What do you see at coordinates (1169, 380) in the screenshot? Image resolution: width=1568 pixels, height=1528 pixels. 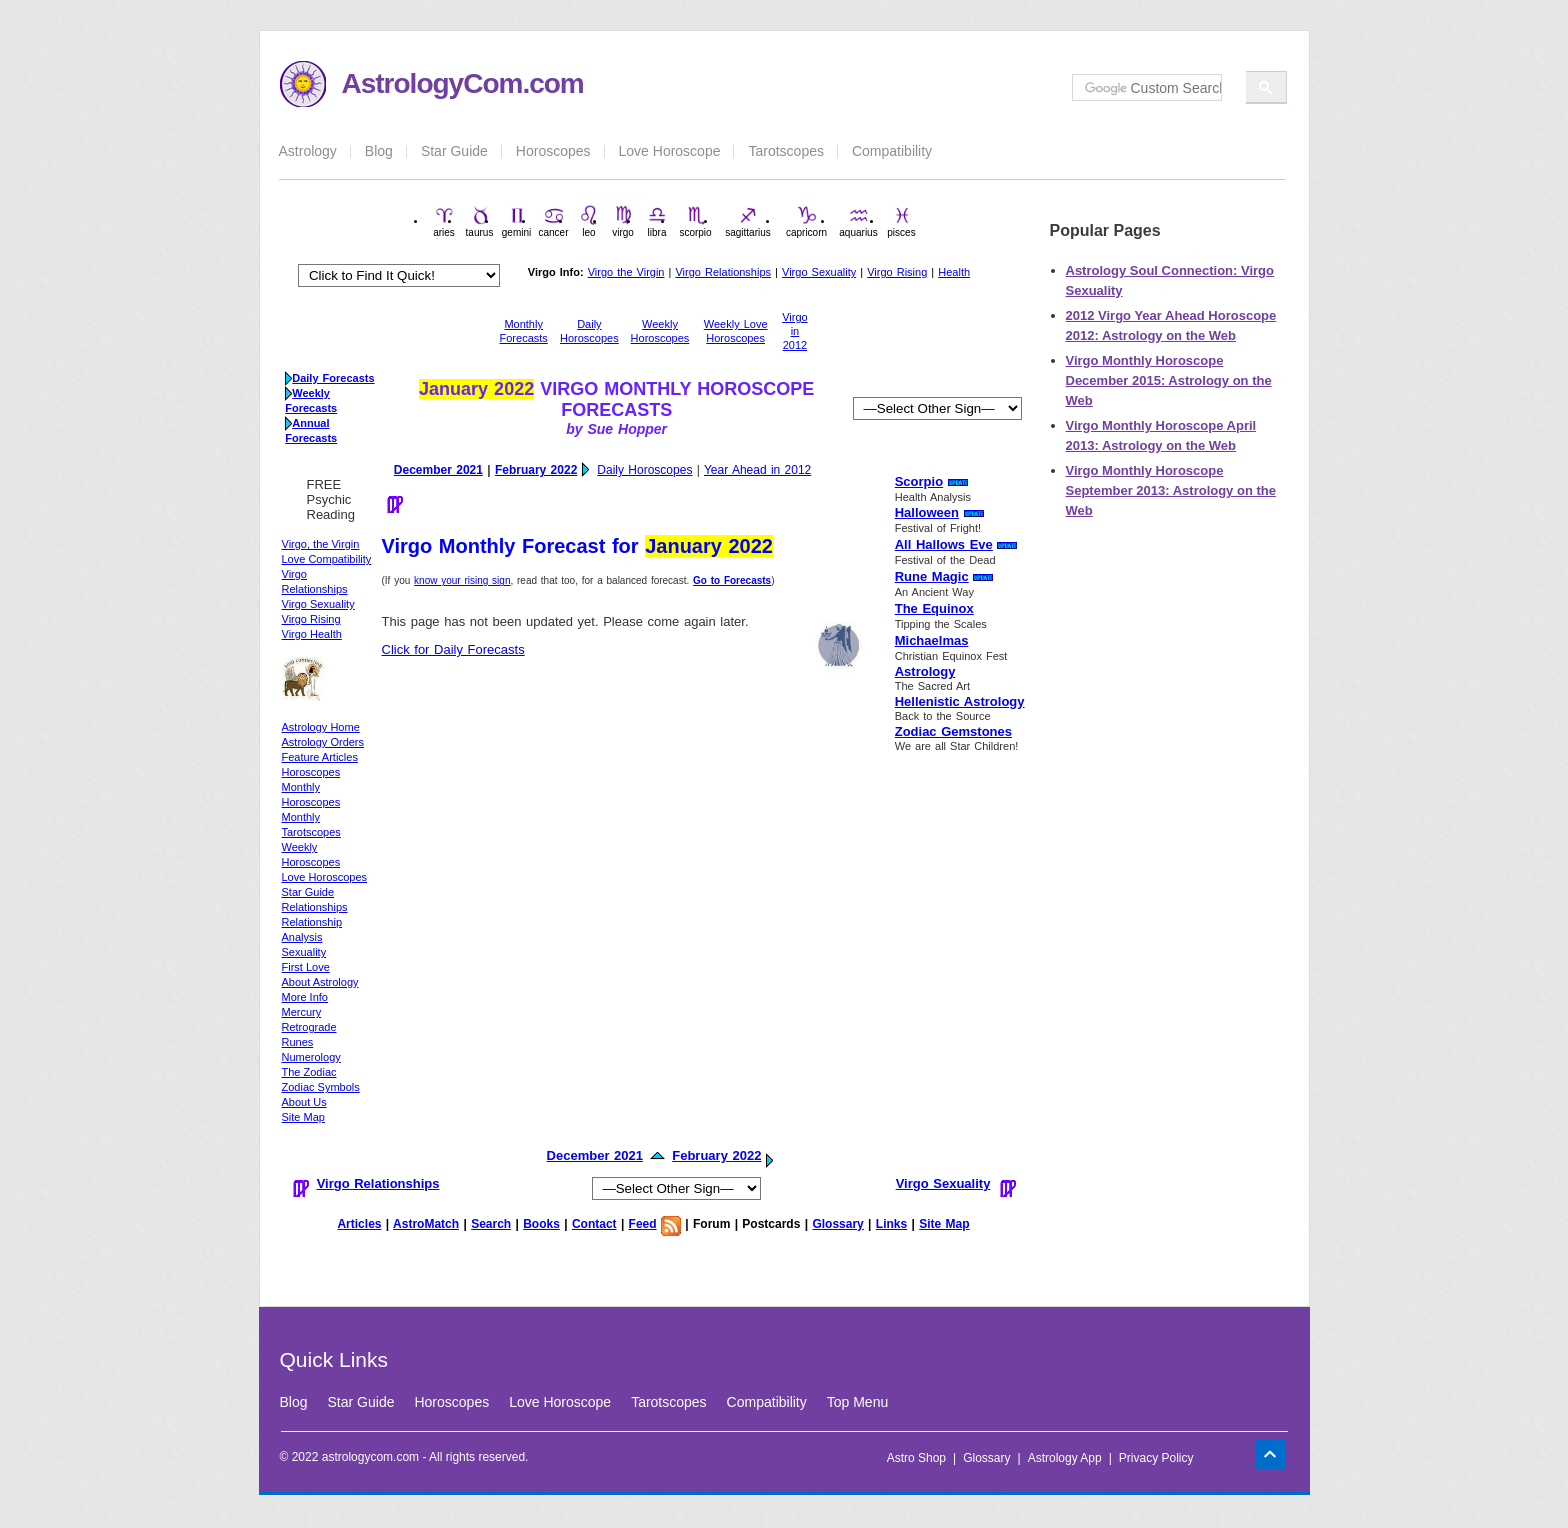 I see `Virgo Monthly Horoscope December 2015: Astrology on the Web` at bounding box center [1169, 380].